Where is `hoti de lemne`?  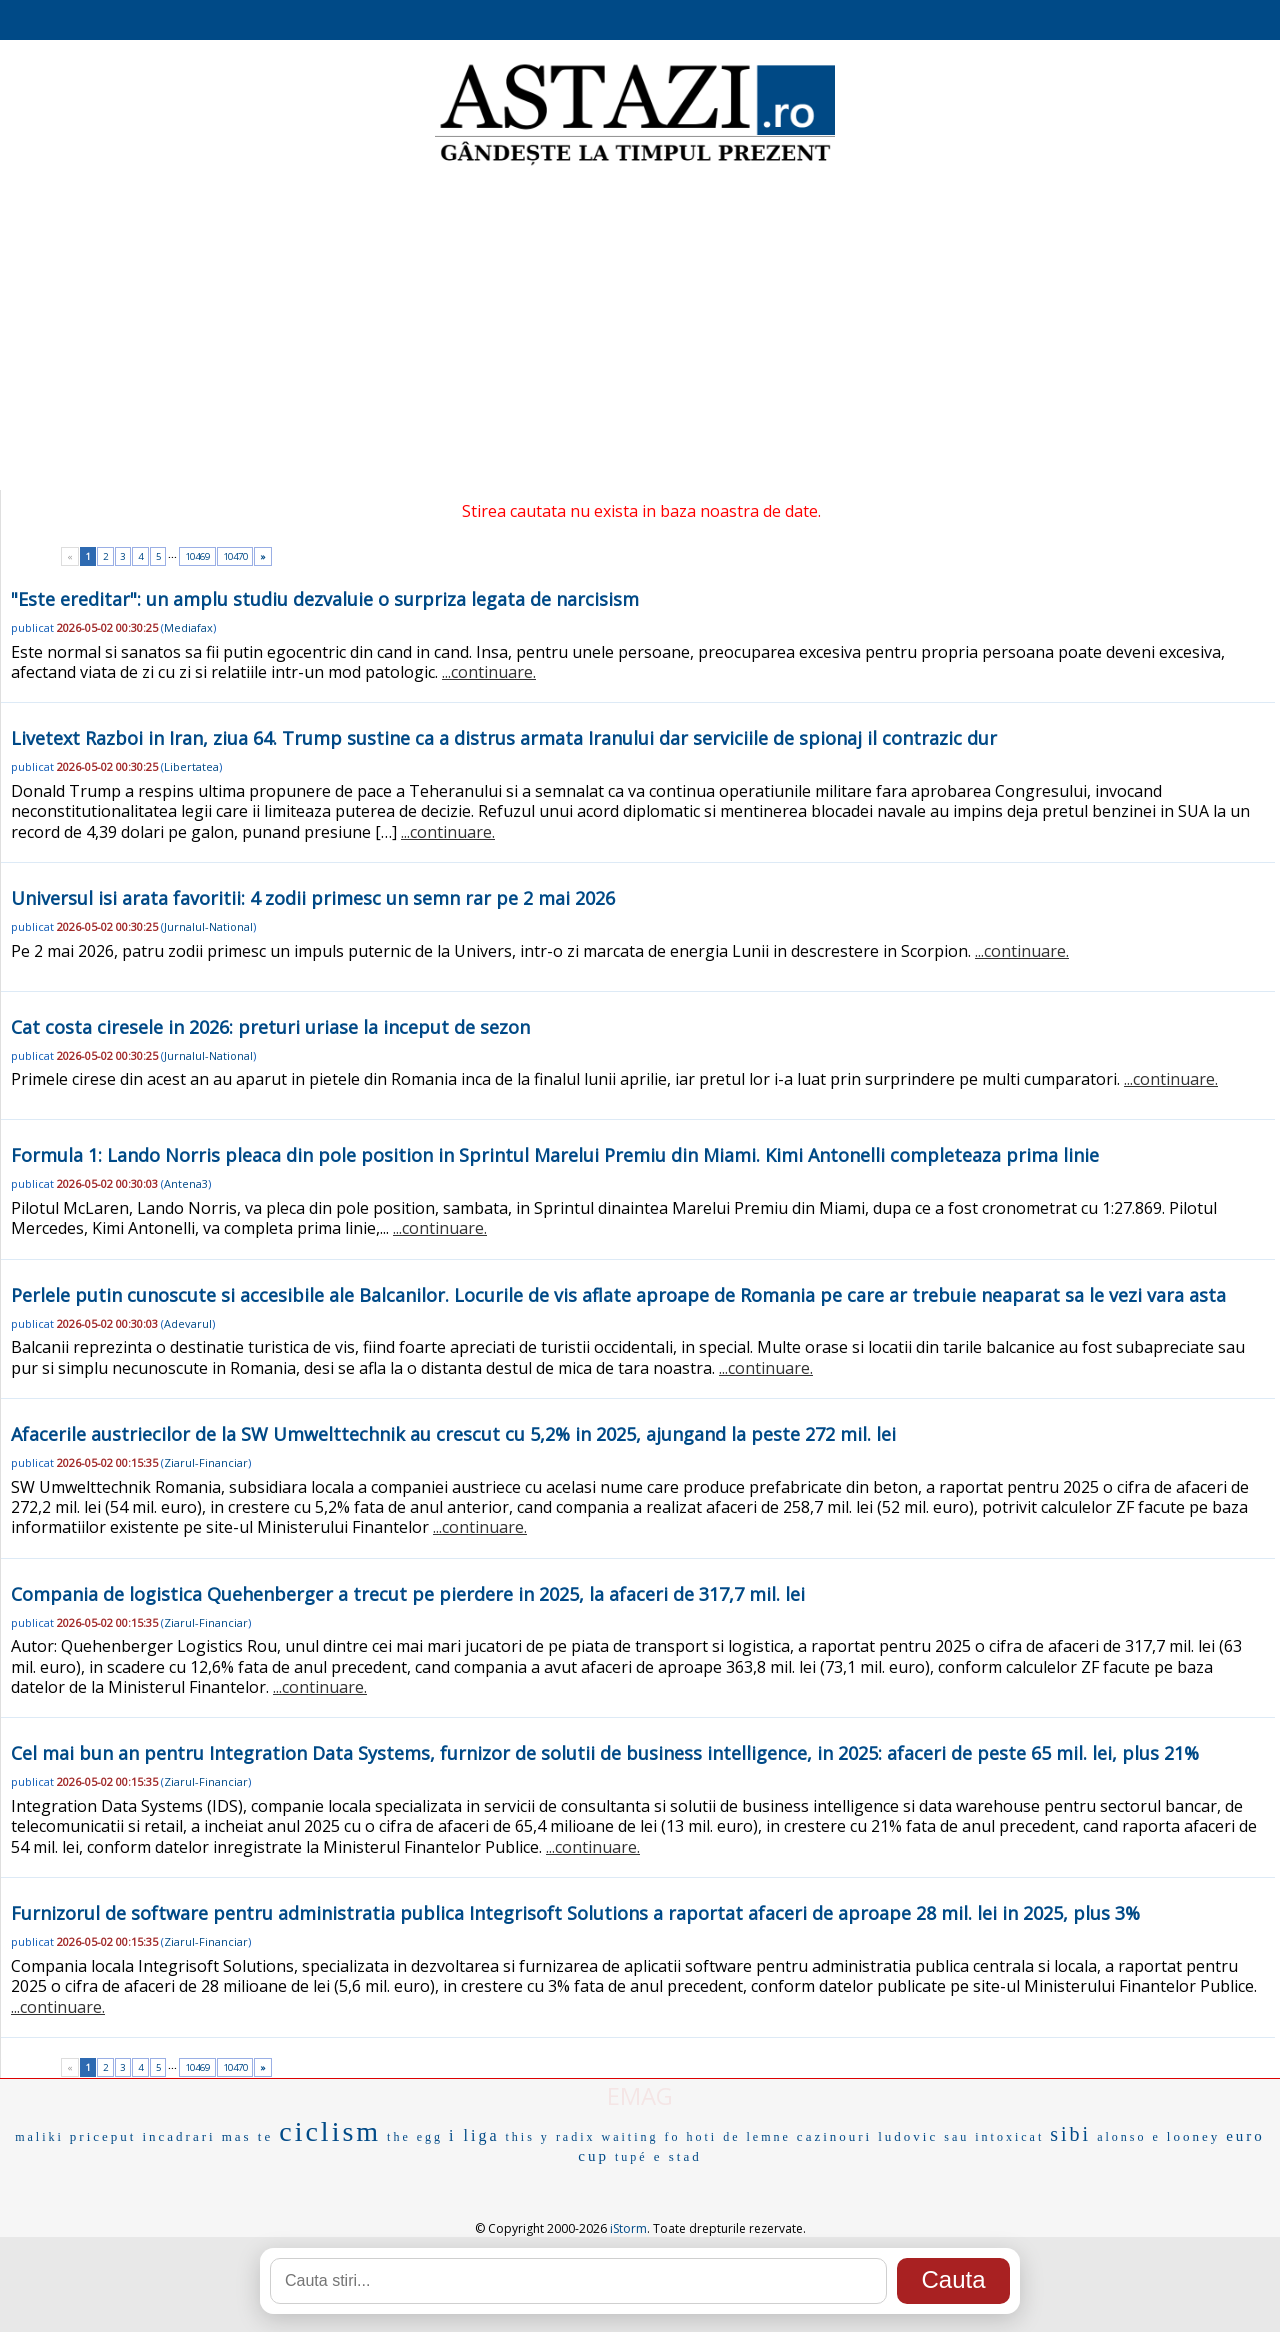 hoti de lemne is located at coordinates (739, 2137).